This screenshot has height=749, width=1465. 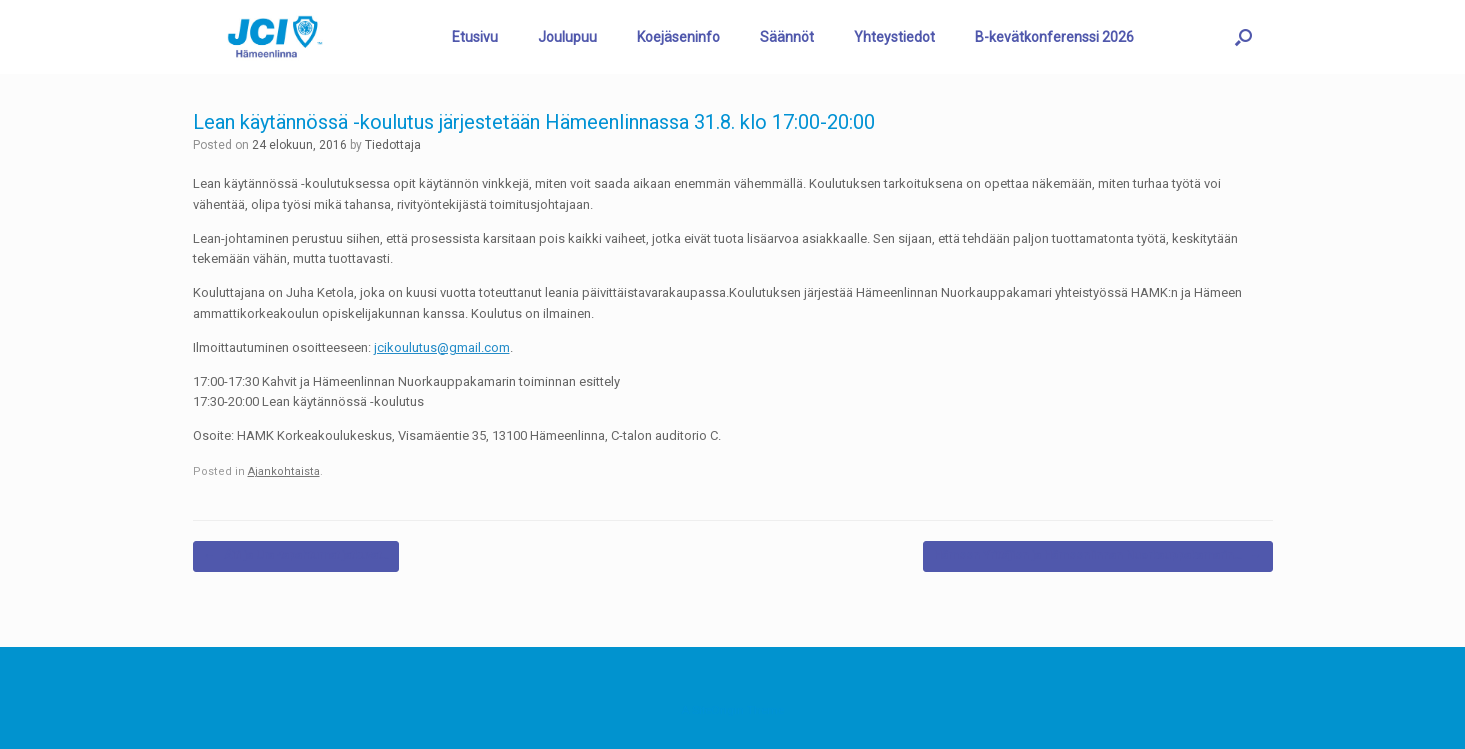 What do you see at coordinates (718, 710) in the screenshot?
I see `SiteOrigin` at bounding box center [718, 710].